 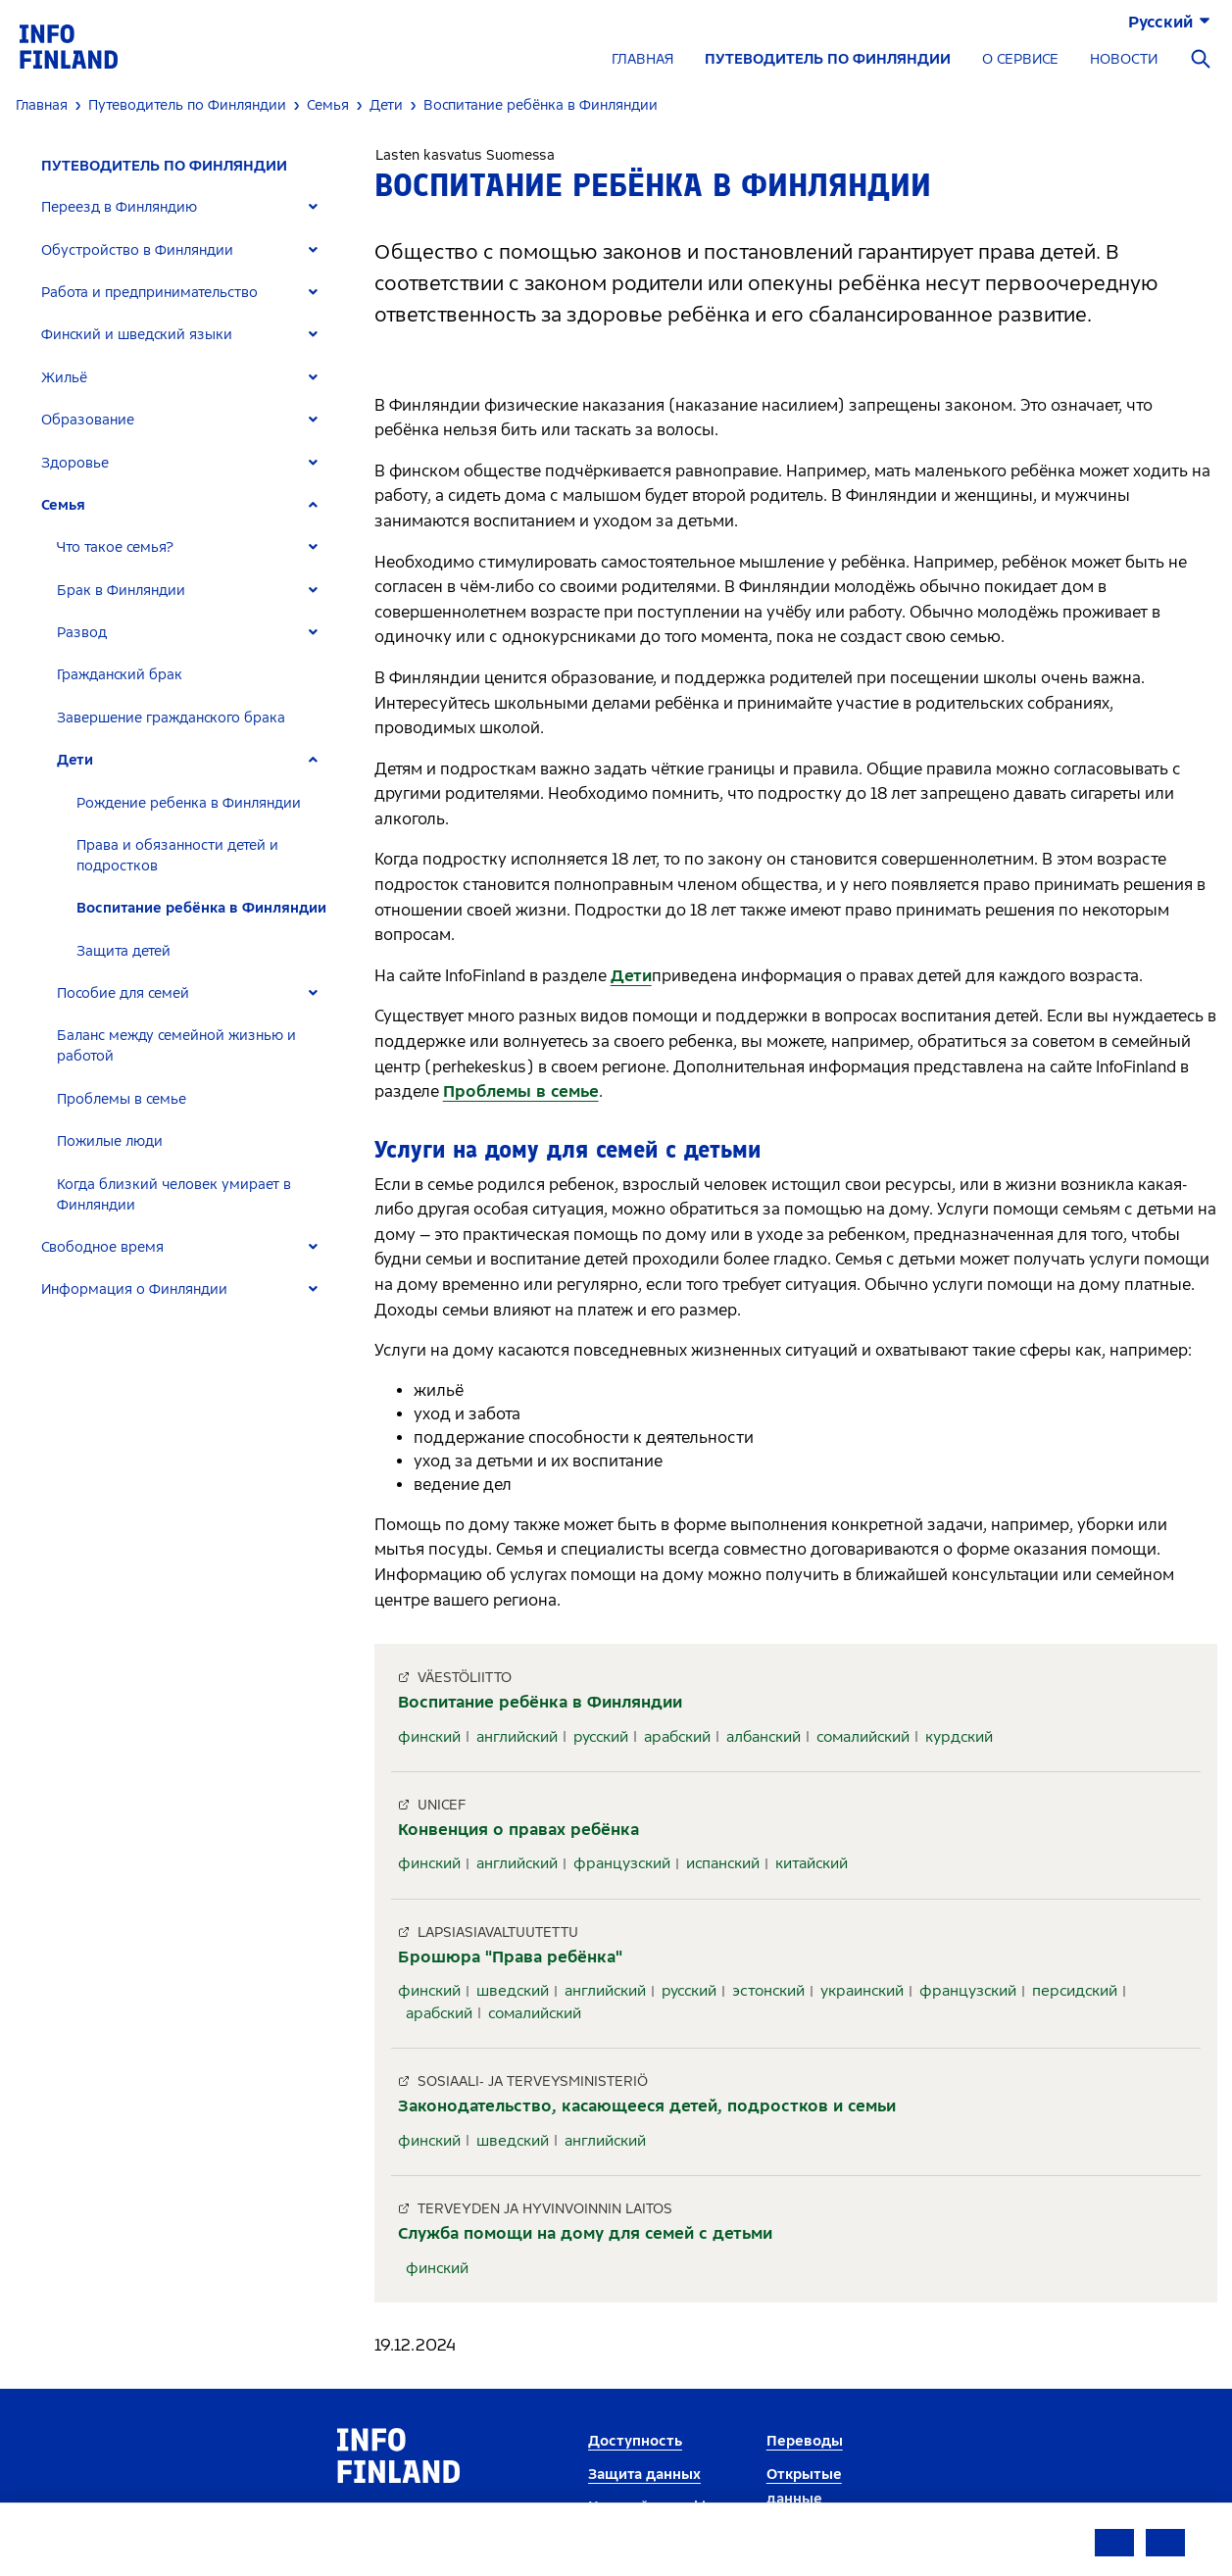 What do you see at coordinates (82, 632) in the screenshot?
I see `Развод` at bounding box center [82, 632].